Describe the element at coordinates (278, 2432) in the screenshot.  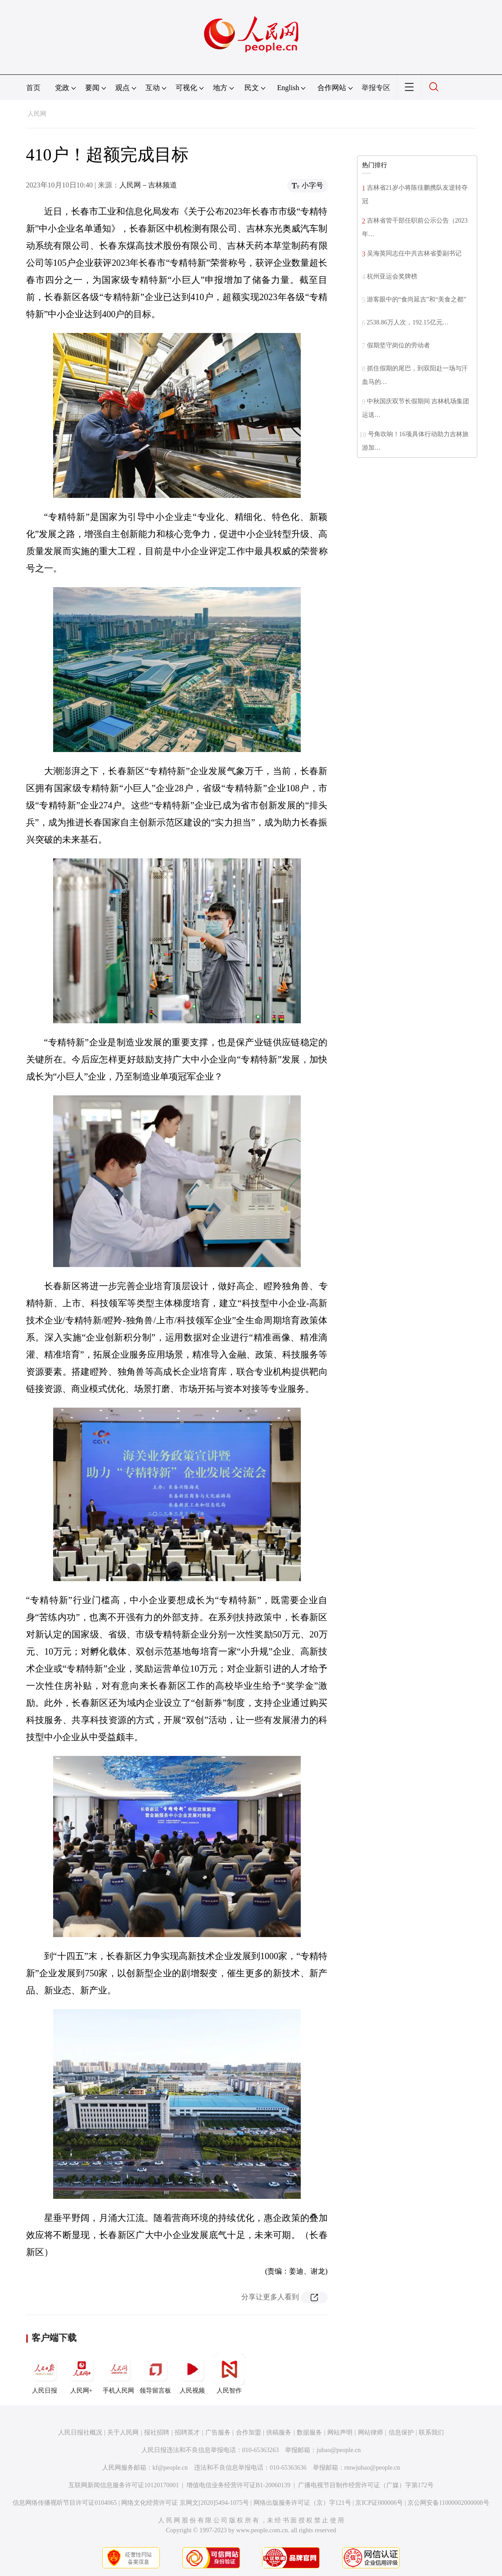
I see `供稿服务` at that location.